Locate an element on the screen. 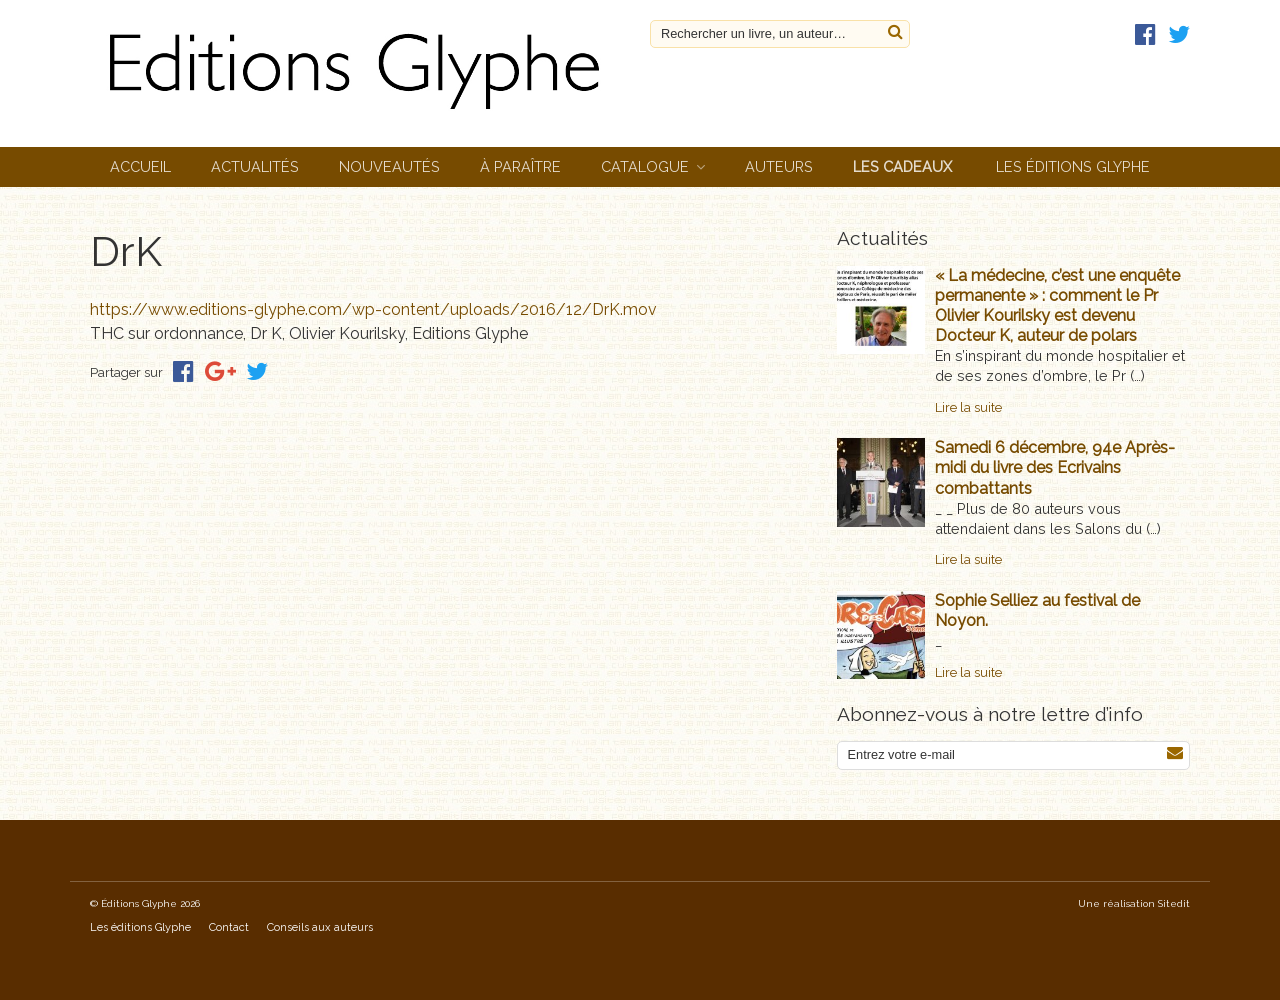  « La médecine, c’est une enquête permanente » : comment le Pr Olivier Kourilsky est devenu Docteur K, auteur de polars is located at coordinates (1057, 305).